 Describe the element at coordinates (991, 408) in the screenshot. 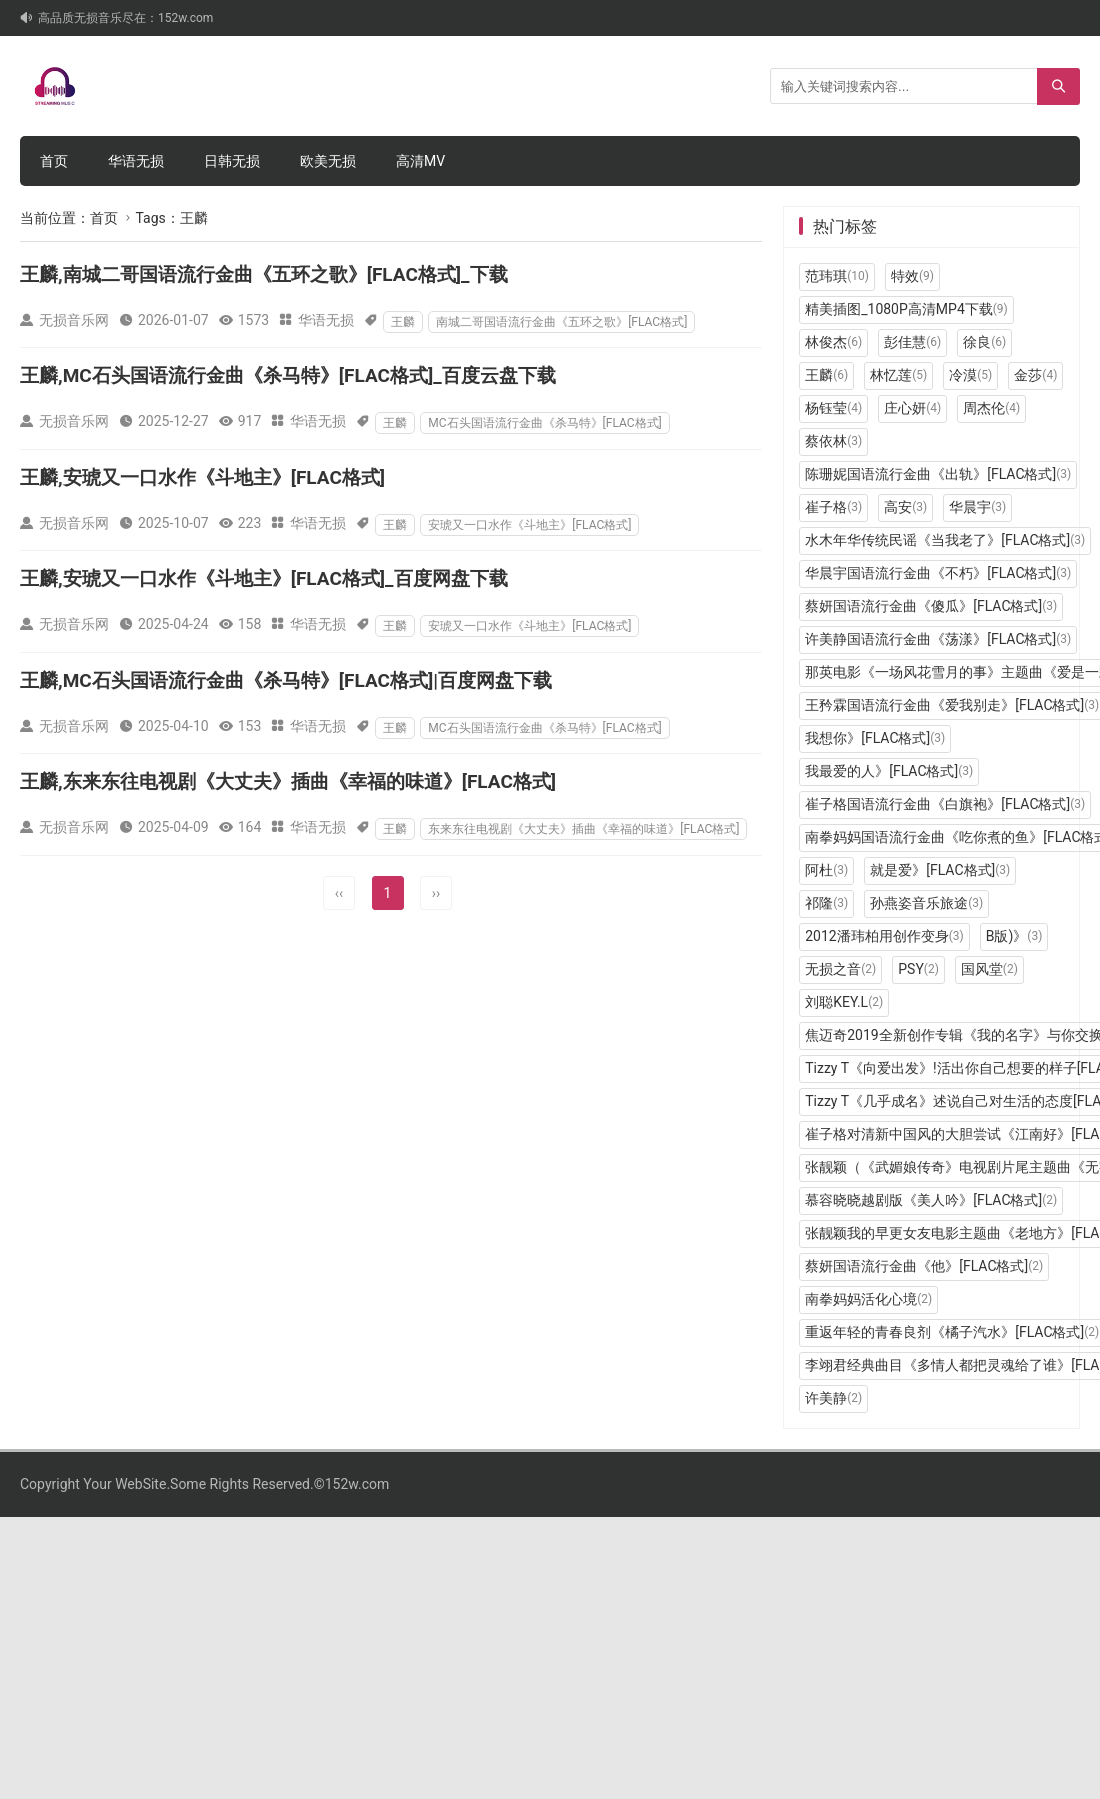

I see `周杰伦` at that location.